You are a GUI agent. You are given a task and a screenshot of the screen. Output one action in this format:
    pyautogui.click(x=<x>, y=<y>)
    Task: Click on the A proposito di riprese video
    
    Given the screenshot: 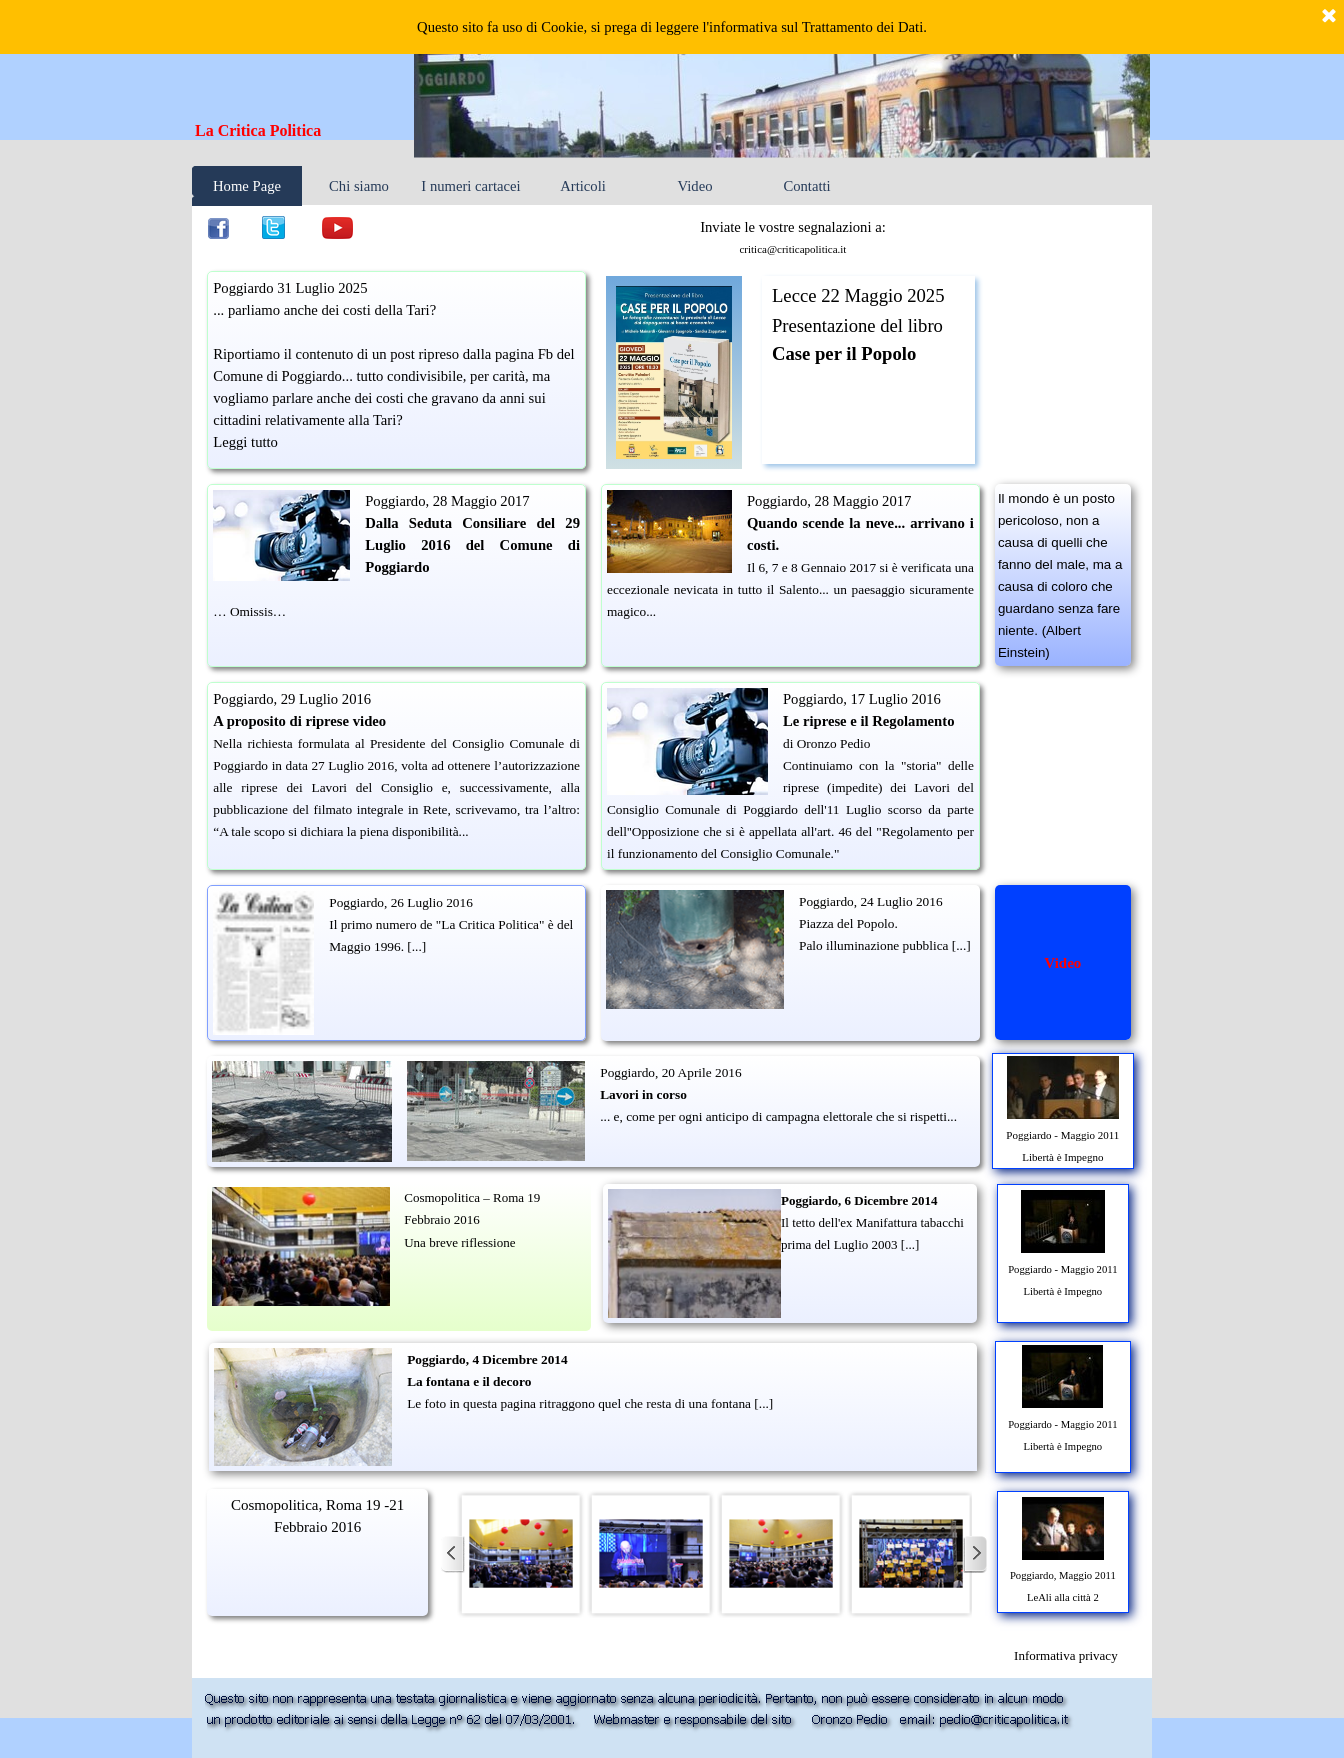 What is the action you would take?
    pyautogui.click(x=299, y=721)
    